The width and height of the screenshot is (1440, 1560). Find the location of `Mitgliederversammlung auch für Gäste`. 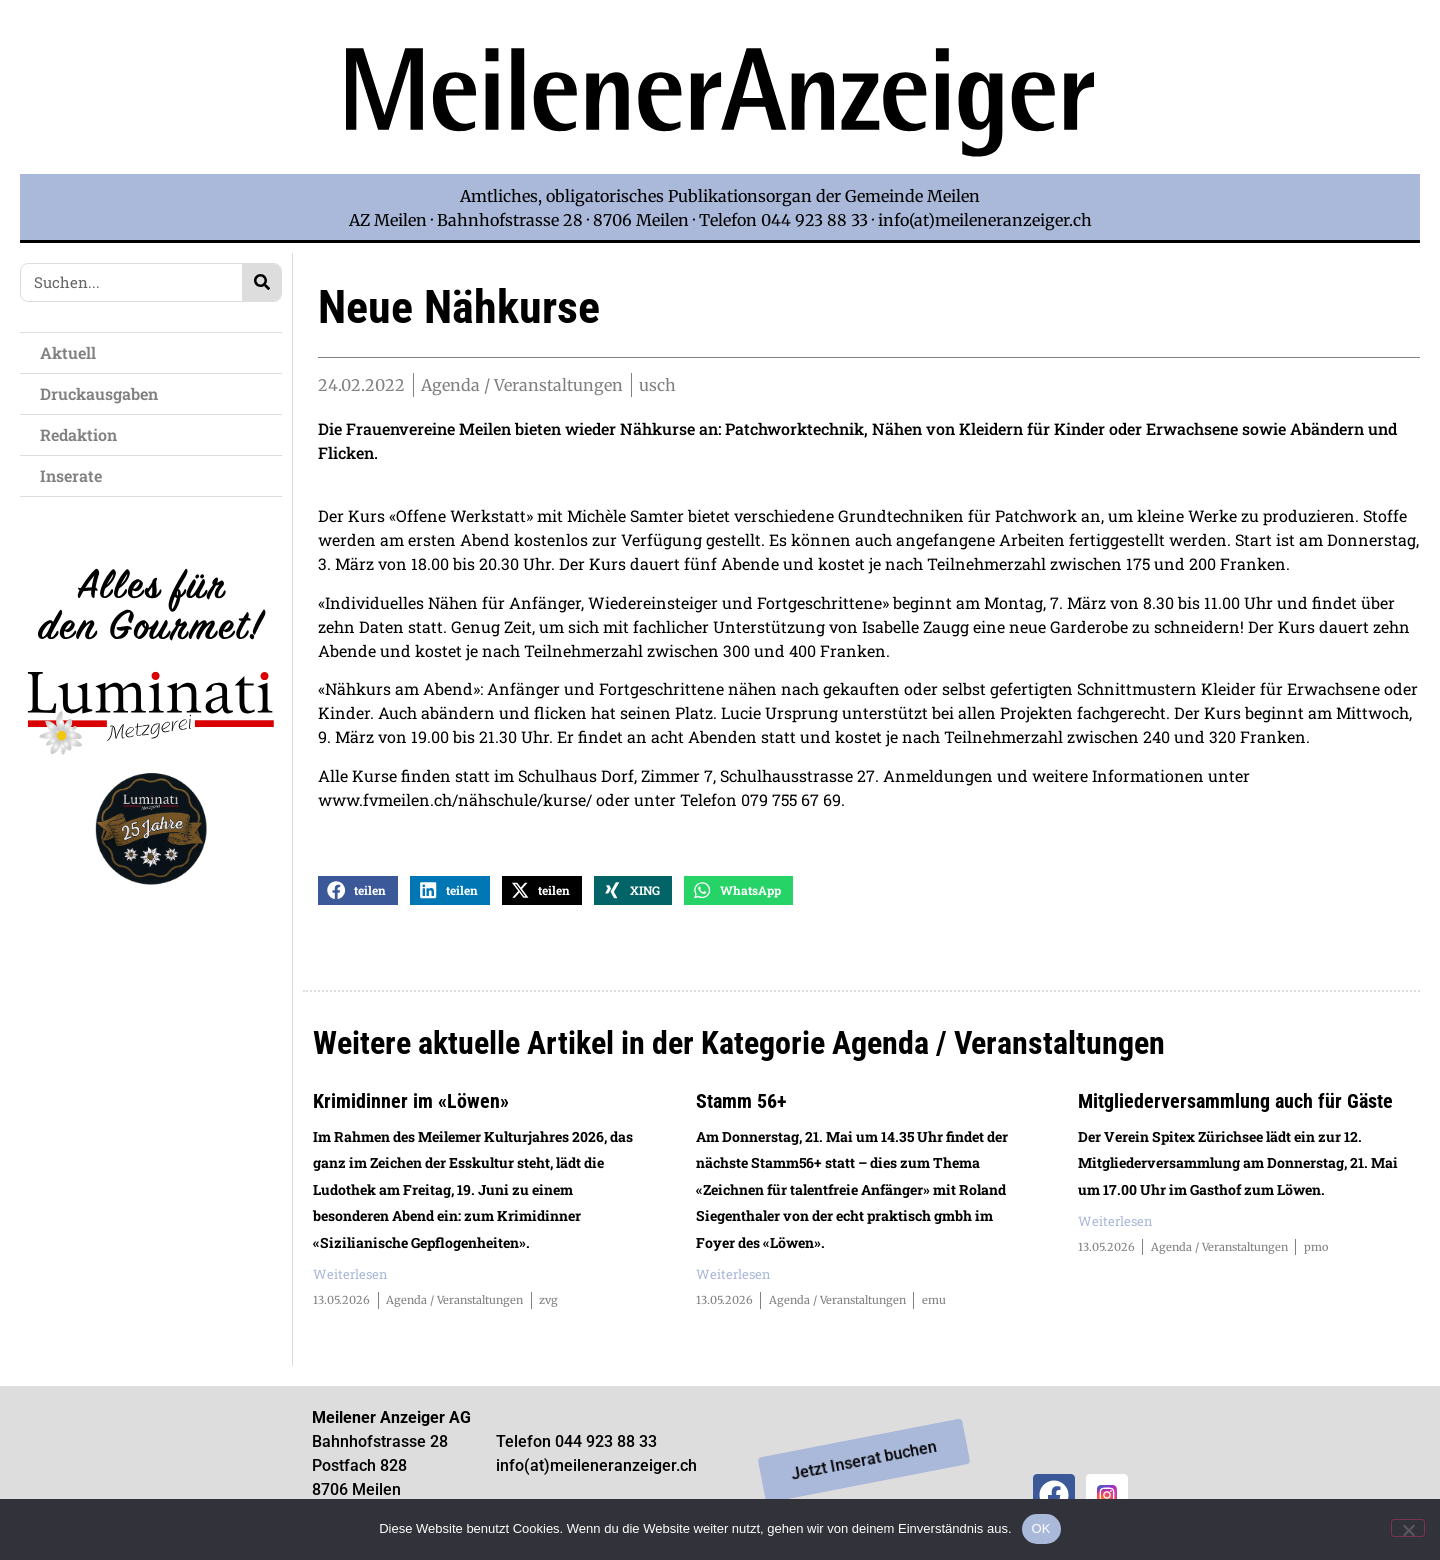

Mitgliederversammlung auch für Gäste is located at coordinates (1235, 1102).